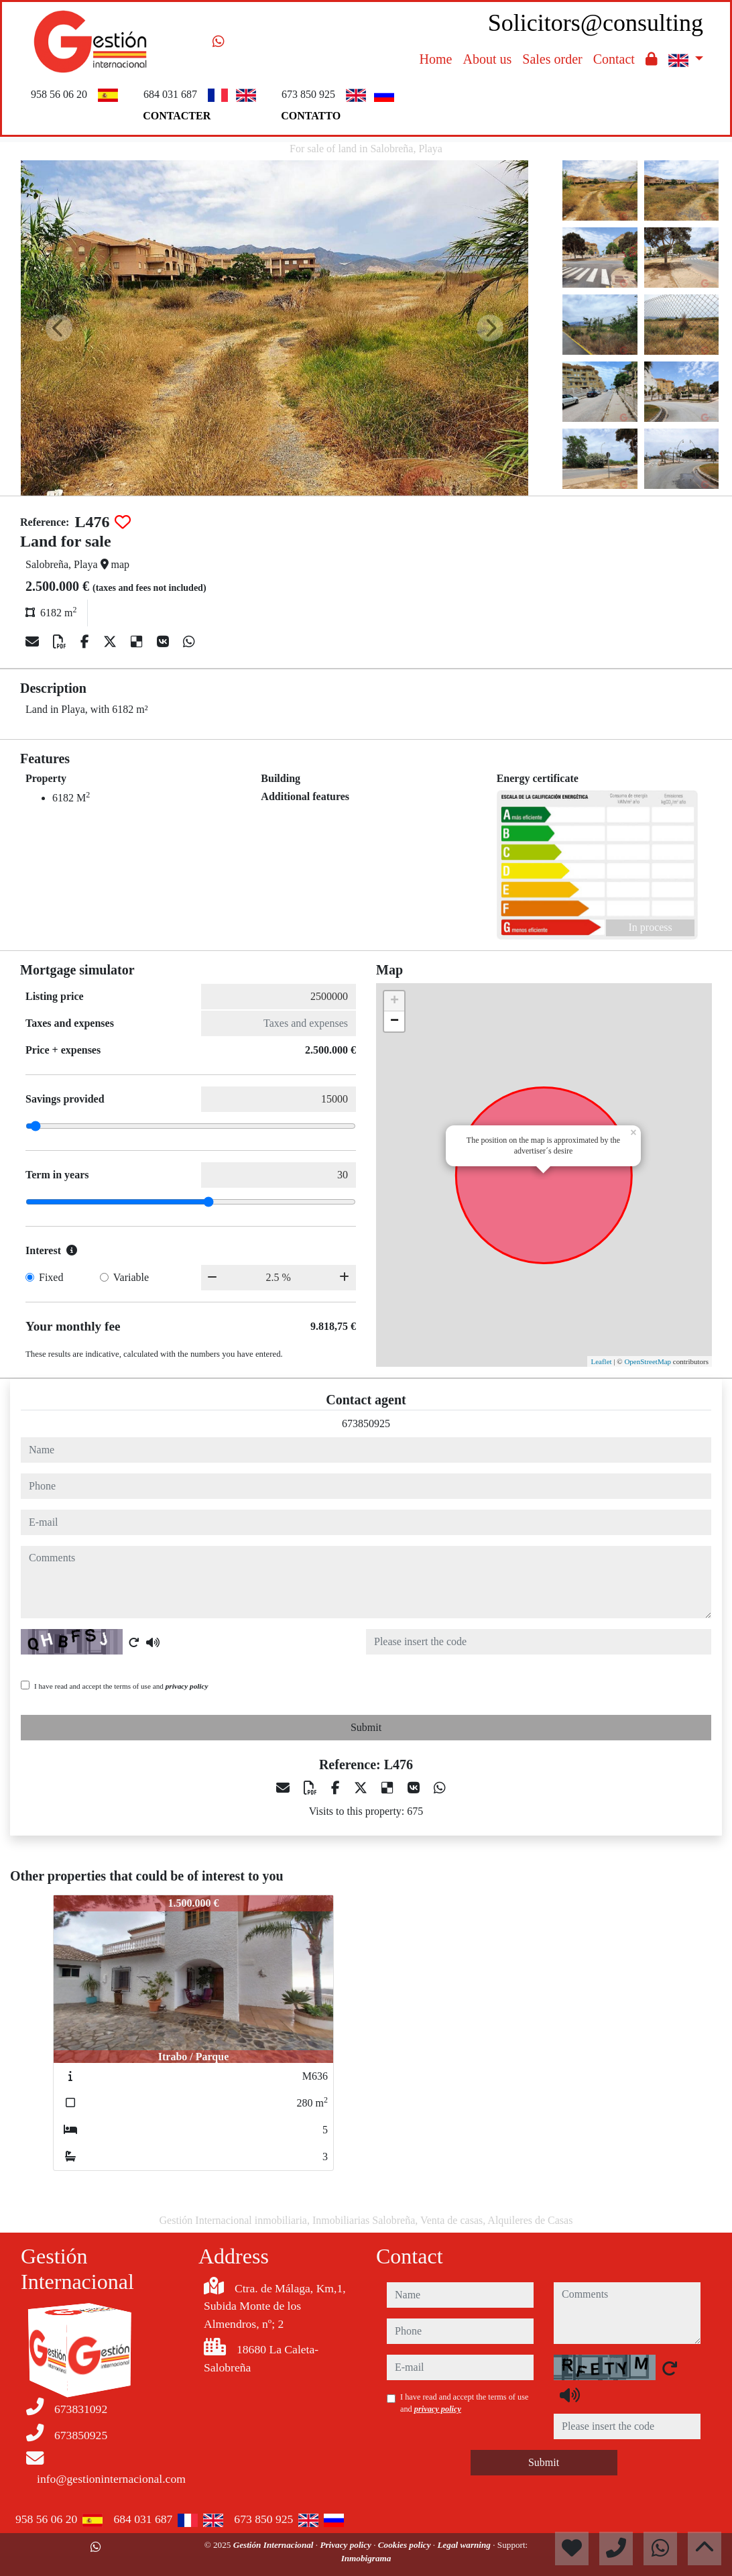  I want to click on 673850925, so click(366, 1423).